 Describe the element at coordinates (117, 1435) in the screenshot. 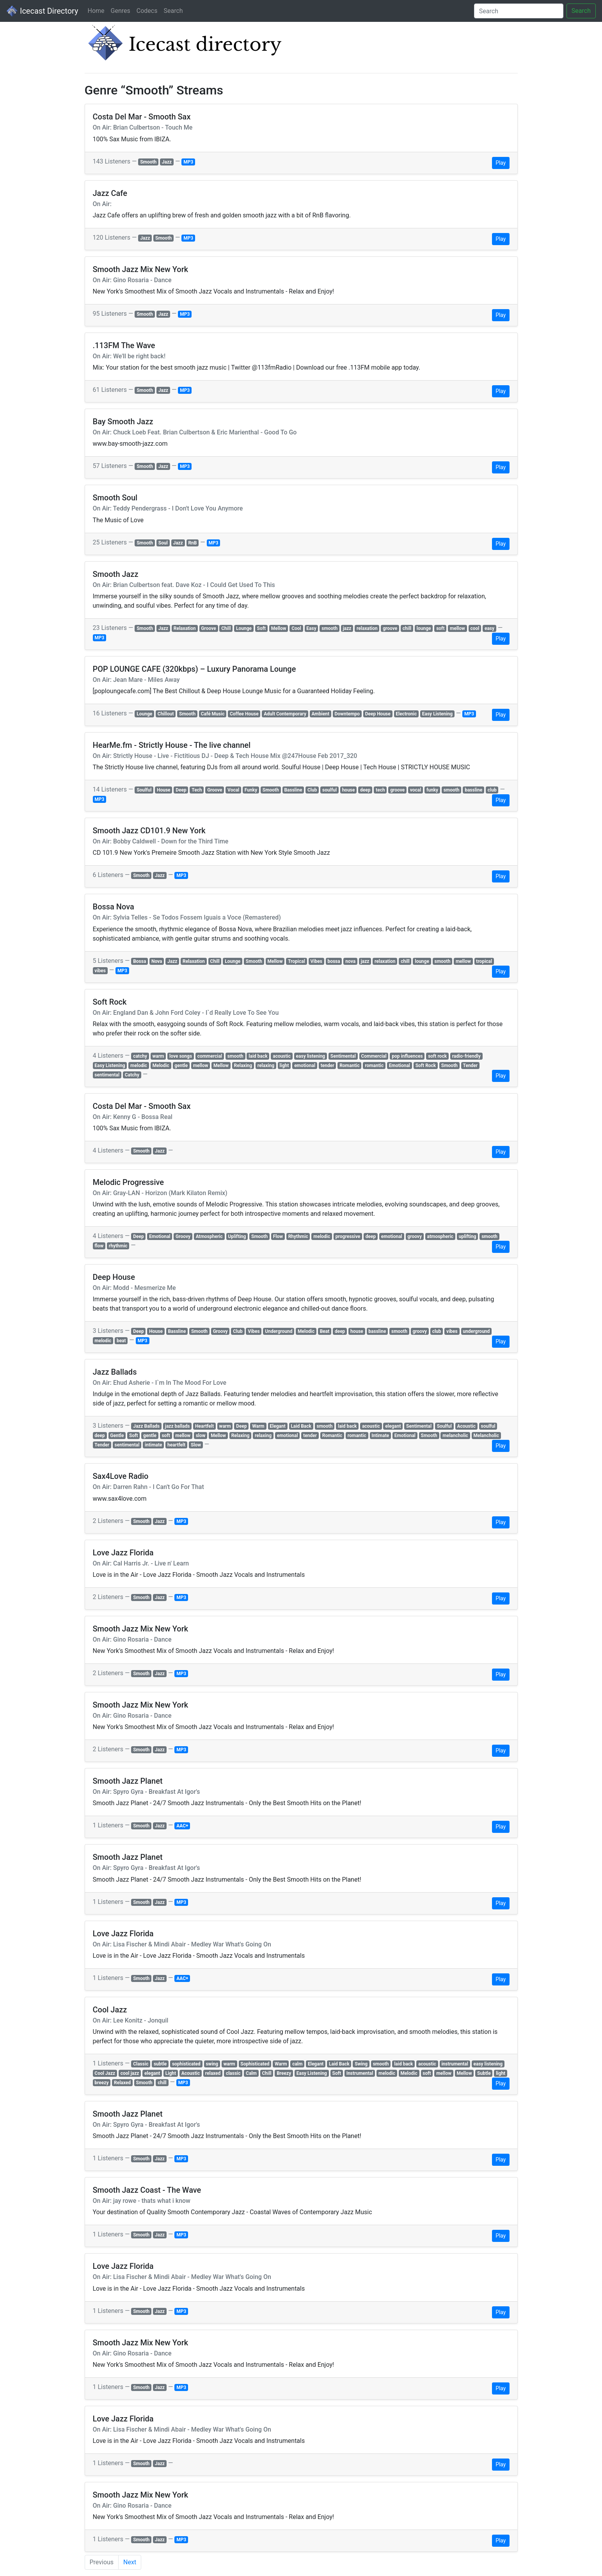

I see `Gentle` at that location.